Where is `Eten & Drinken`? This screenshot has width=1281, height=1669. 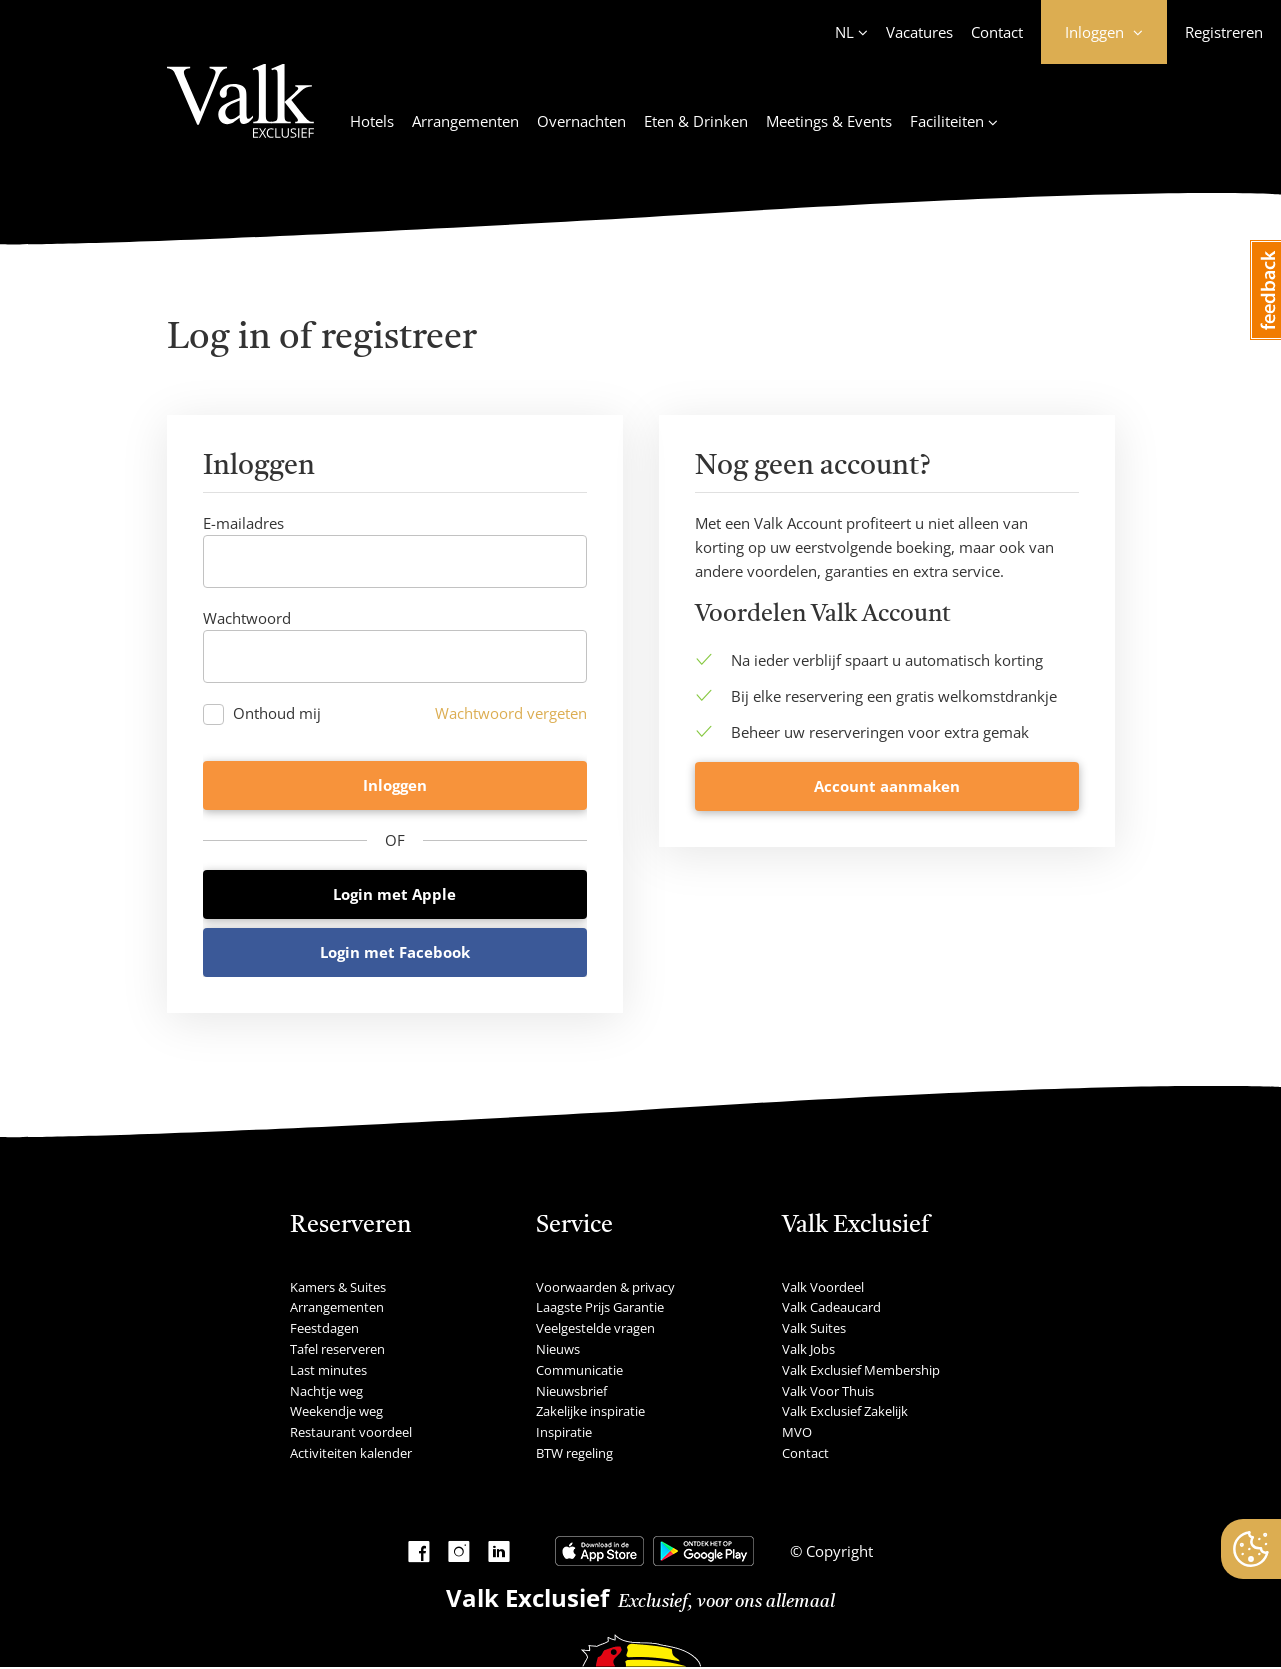 Eten & Drinken is located at coordinates (696, 121).